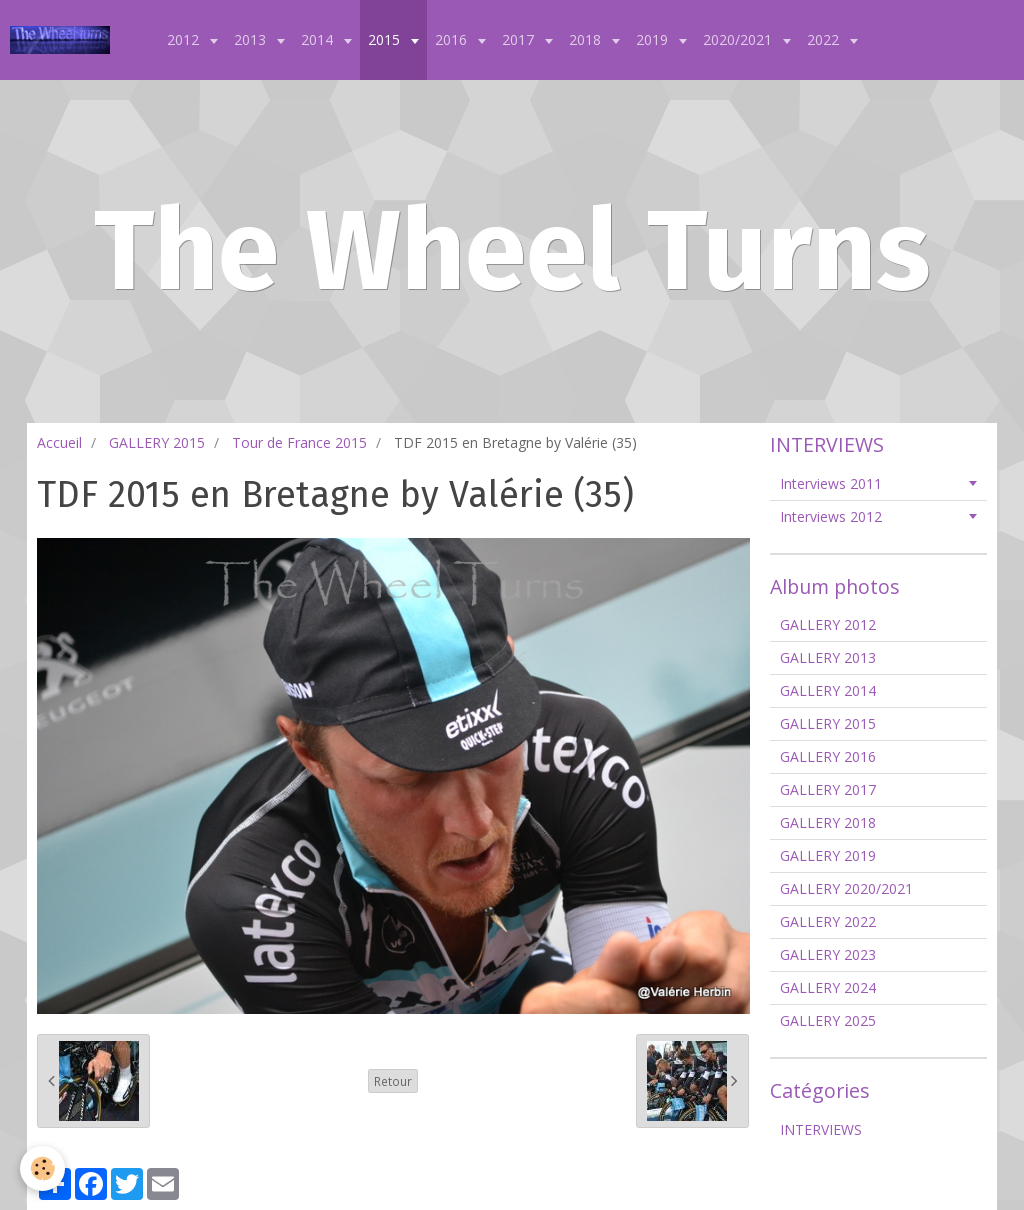  I want to click on 2019, so click(654, 39).